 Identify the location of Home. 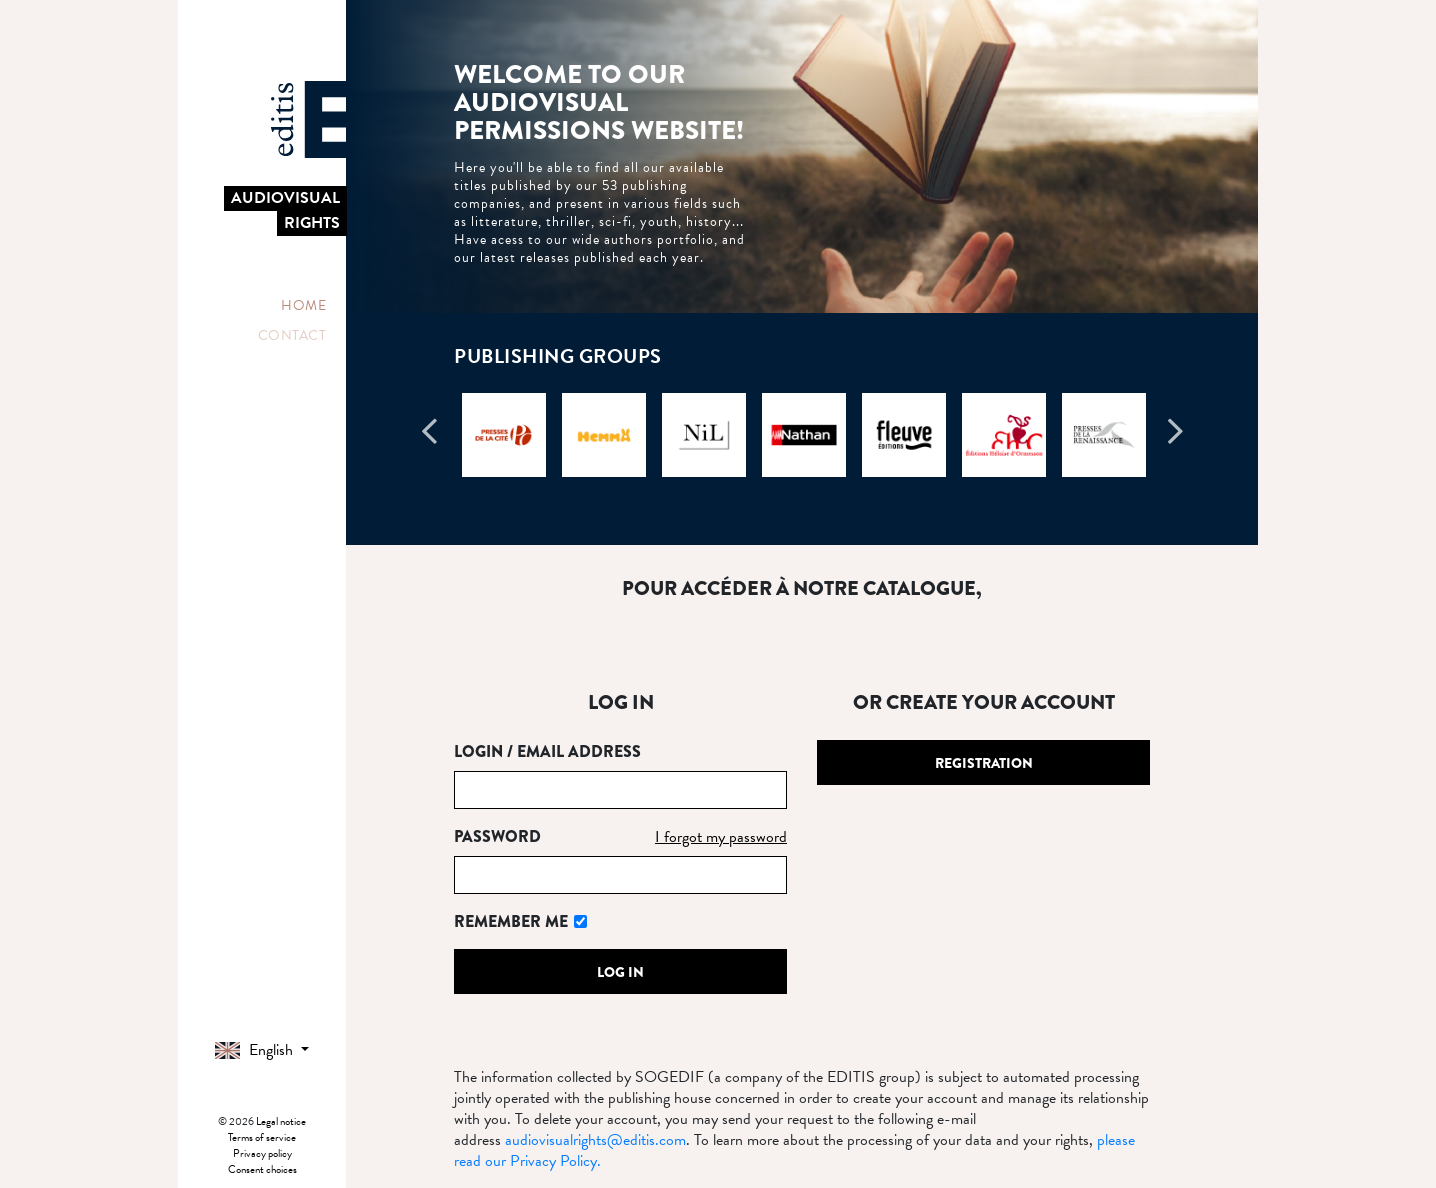
(303, 305).